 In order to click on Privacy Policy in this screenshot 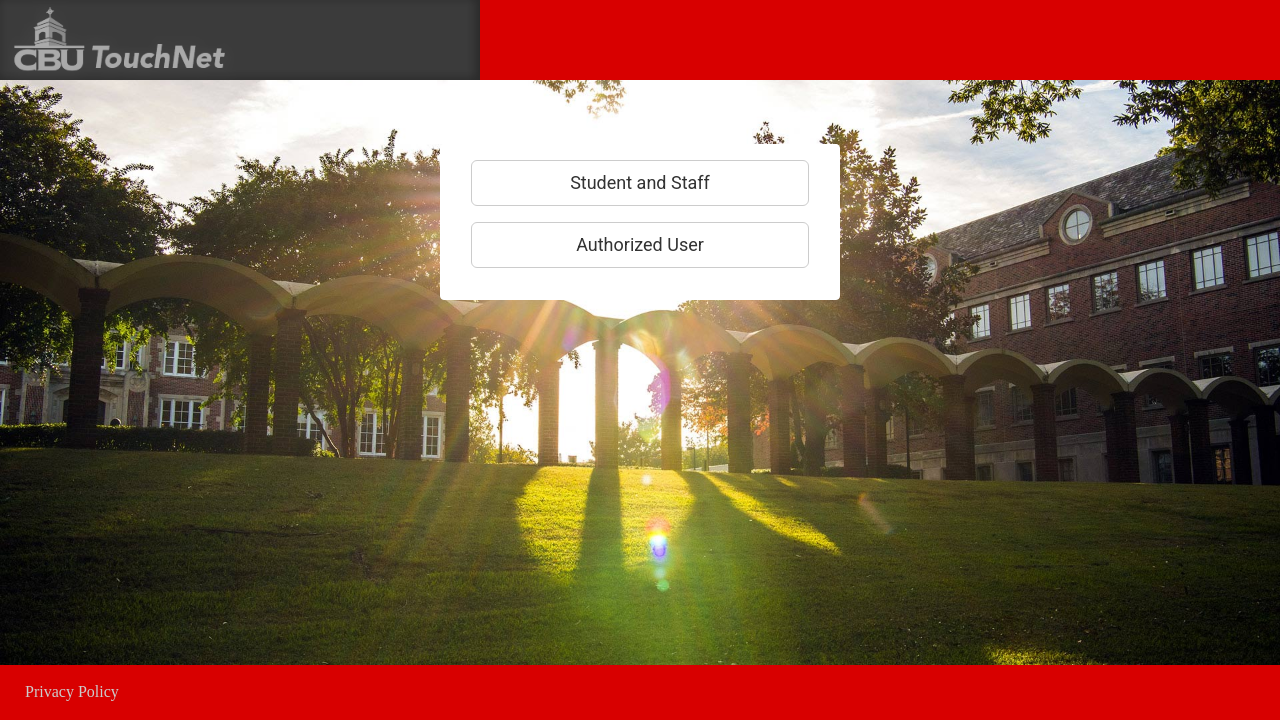, I will do `click(72, 691)`.